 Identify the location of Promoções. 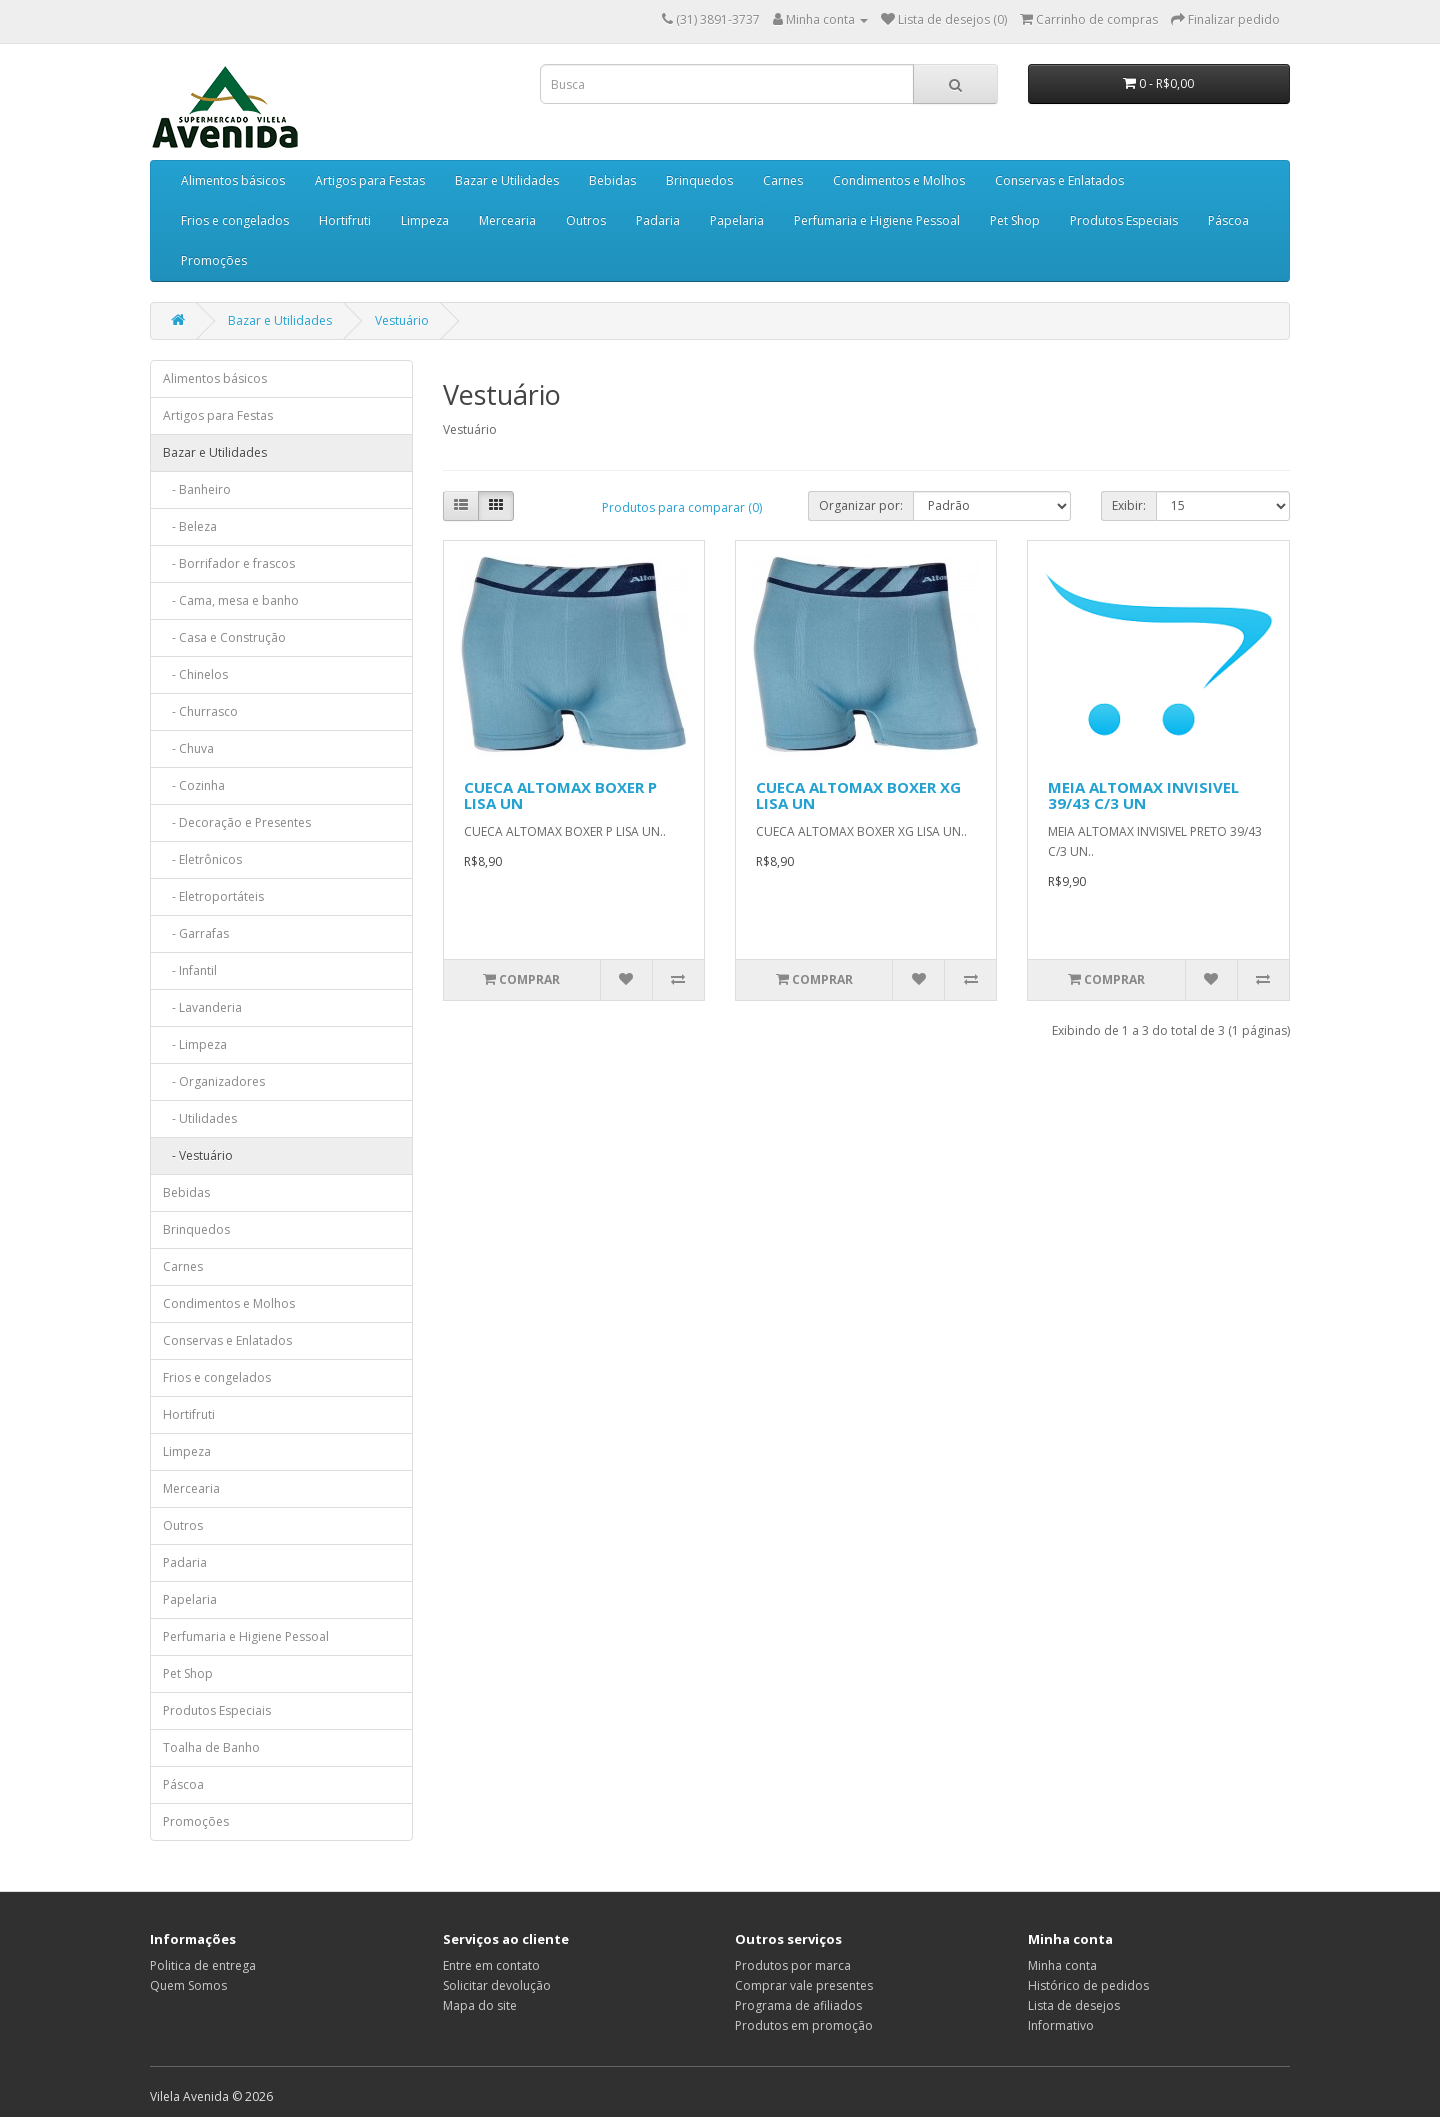
(214, 260).